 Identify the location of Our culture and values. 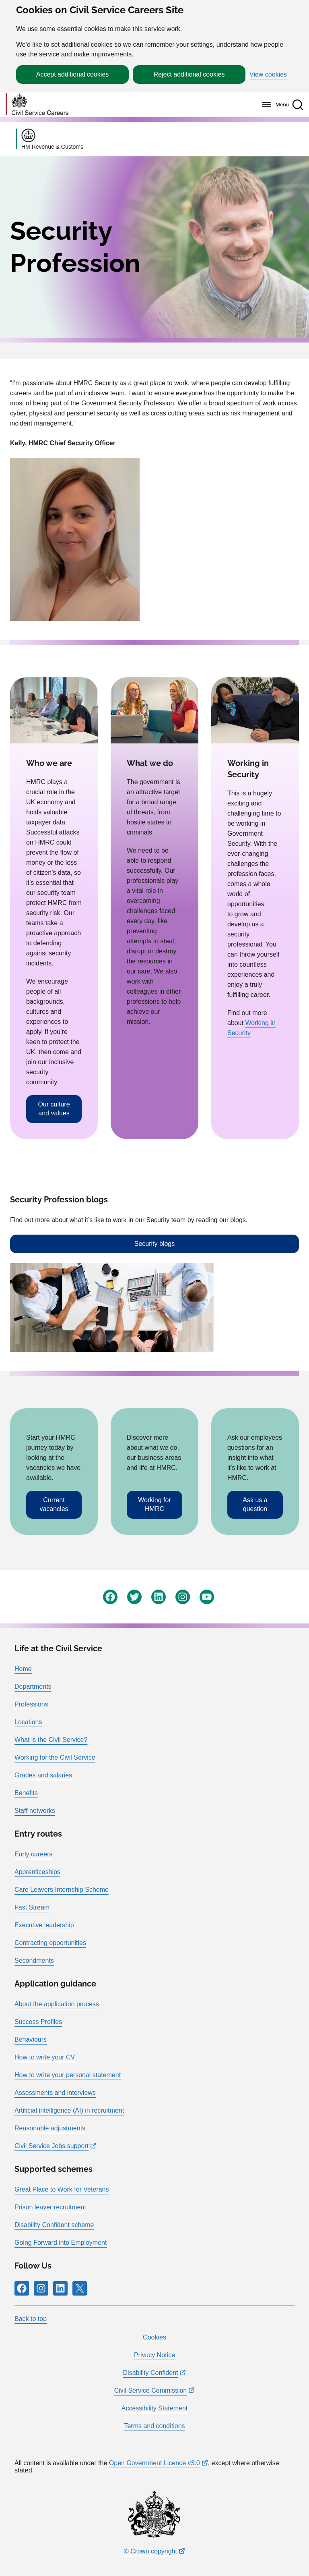
(54, 1109).